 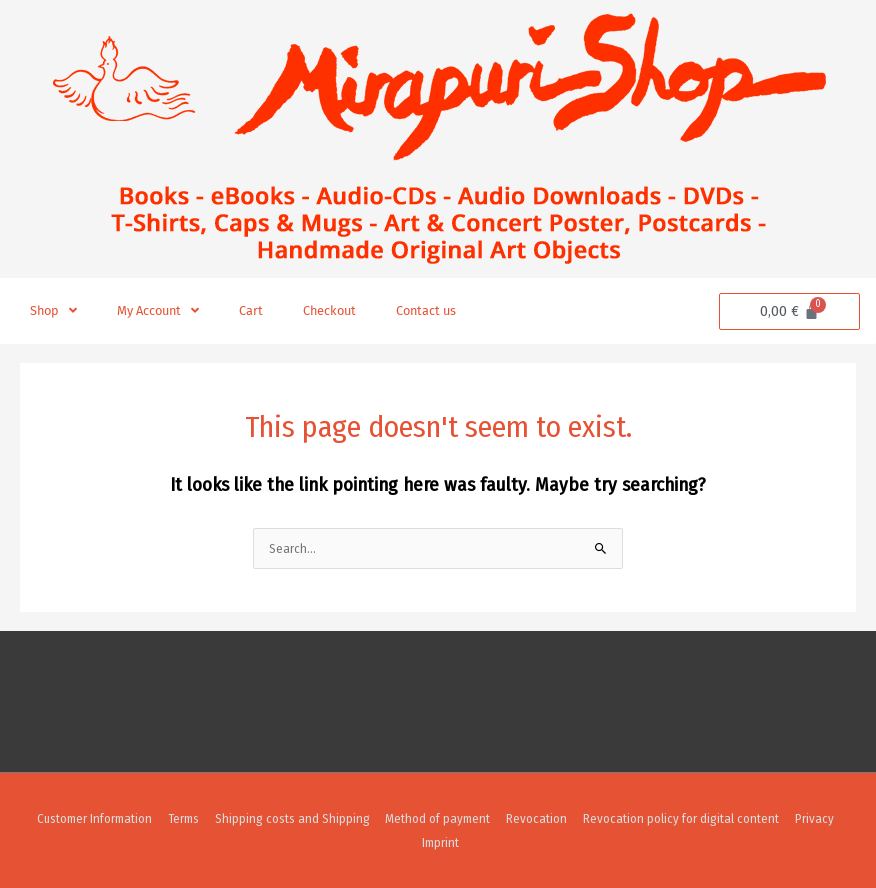 I want to click on Method of payment, so click(x=437, y=818).